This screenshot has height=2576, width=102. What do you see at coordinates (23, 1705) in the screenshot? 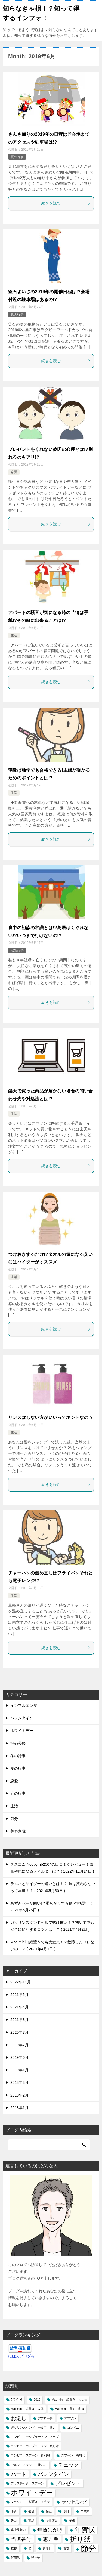
I see `インフルエンザ` at bounding box center [23, 1705].